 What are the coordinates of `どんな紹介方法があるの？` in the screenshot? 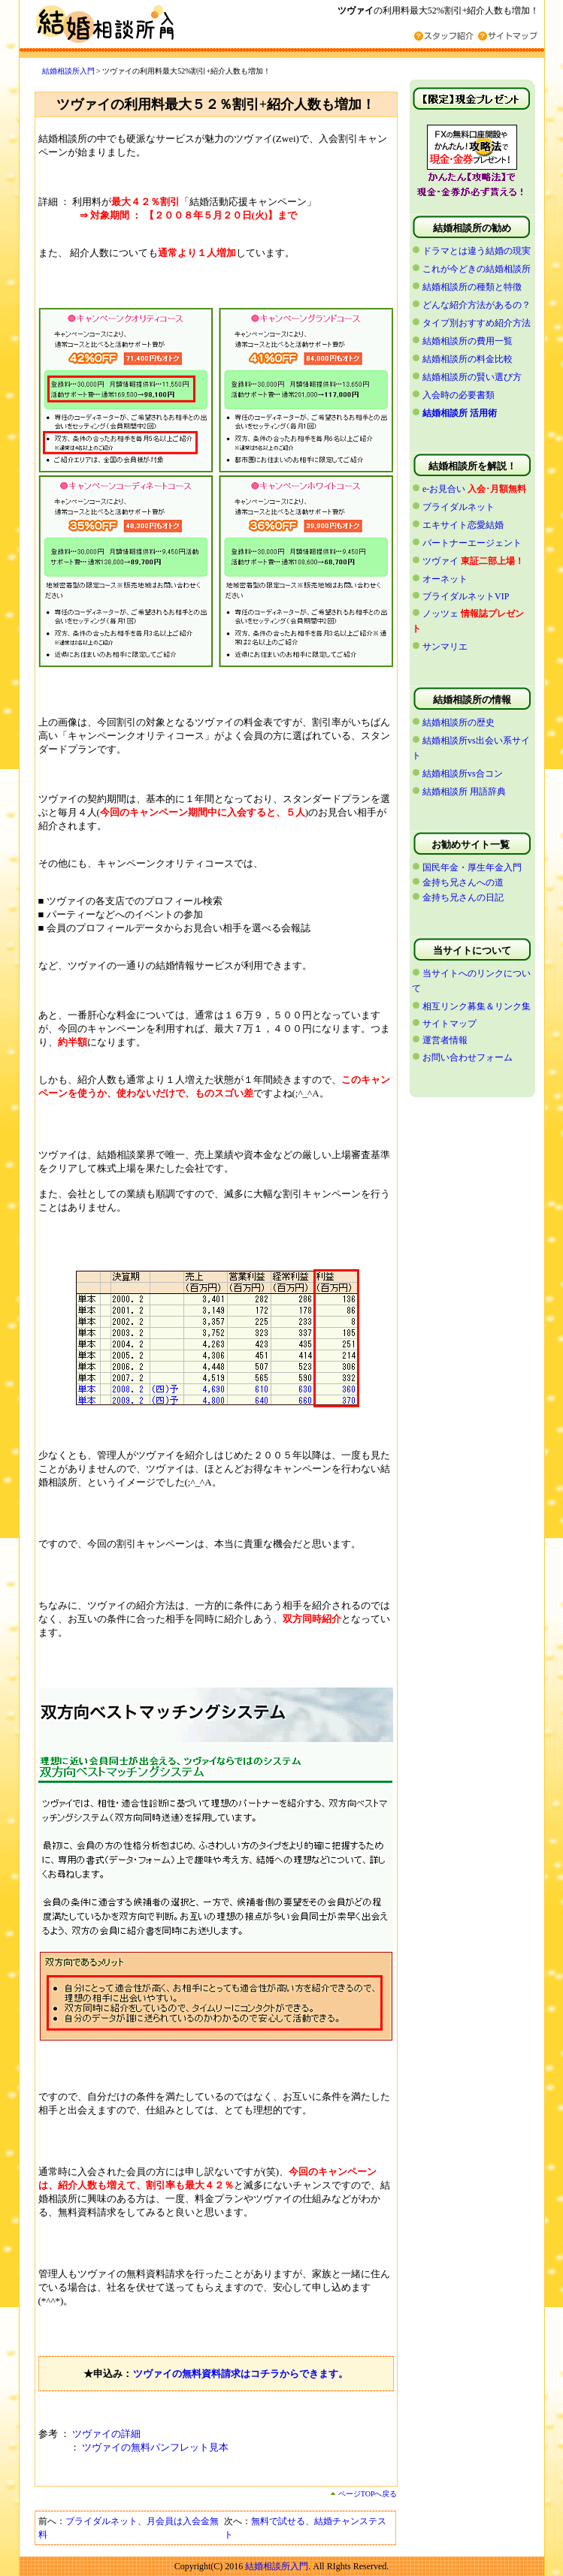 It's located at (476, 305).